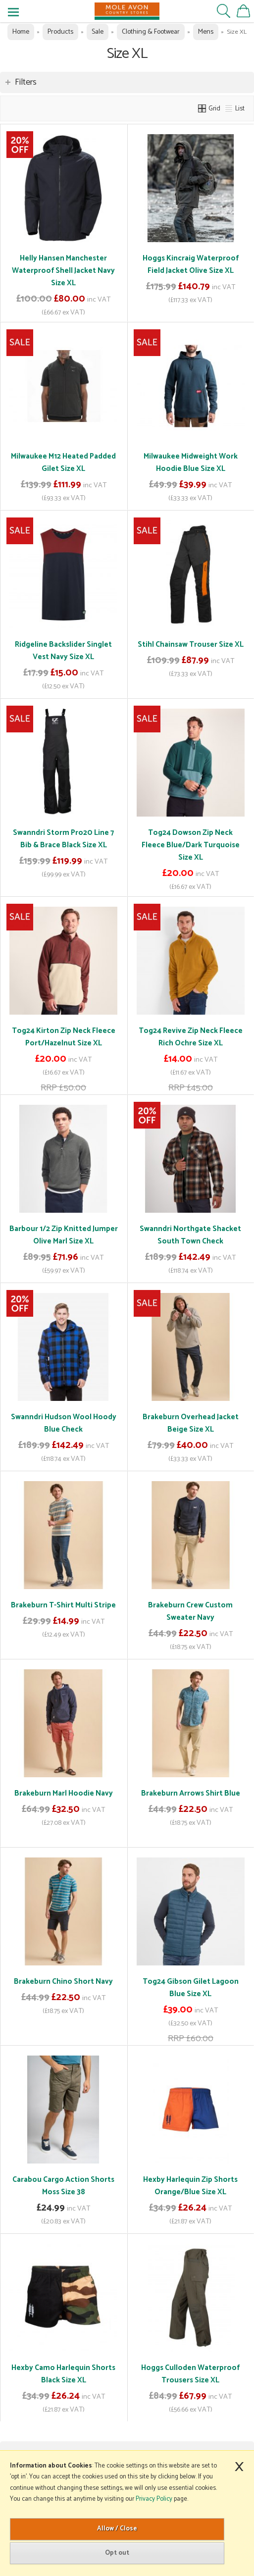  I want to click on Barbour 1/2 Zip Knitted Jumper Olive Marl Size XL, so click(63, 1235).